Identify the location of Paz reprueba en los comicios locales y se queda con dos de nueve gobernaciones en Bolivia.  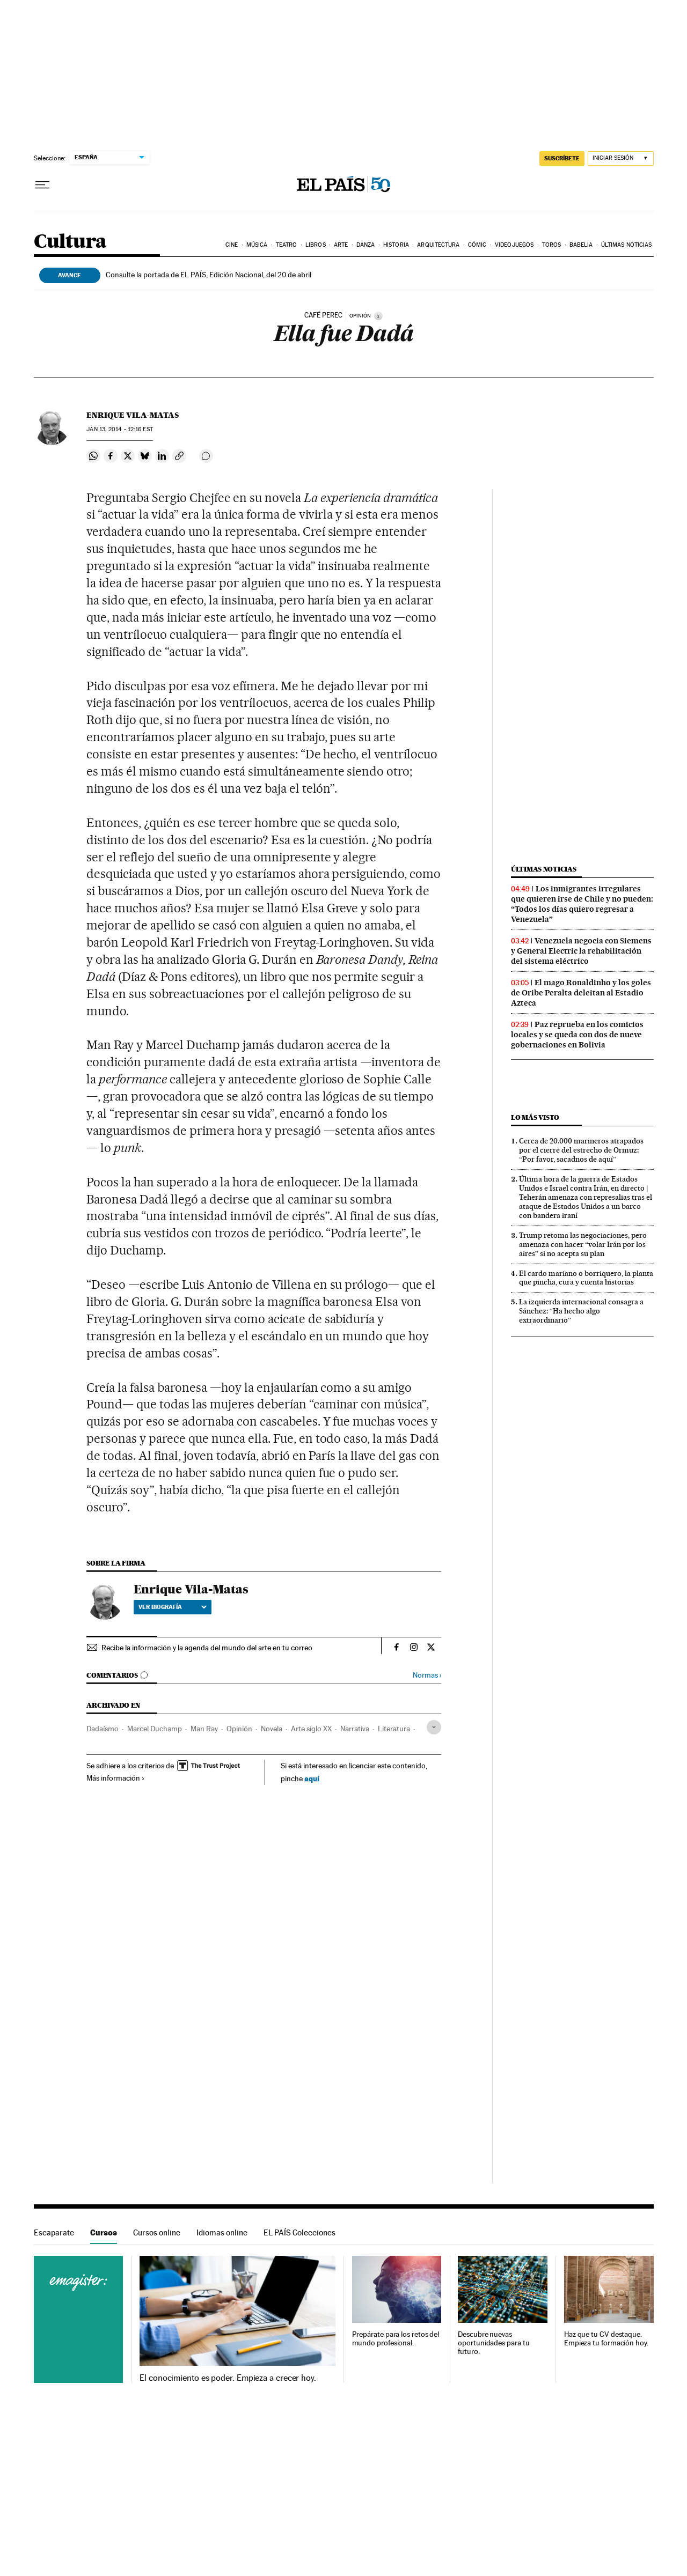
(577, 1035).